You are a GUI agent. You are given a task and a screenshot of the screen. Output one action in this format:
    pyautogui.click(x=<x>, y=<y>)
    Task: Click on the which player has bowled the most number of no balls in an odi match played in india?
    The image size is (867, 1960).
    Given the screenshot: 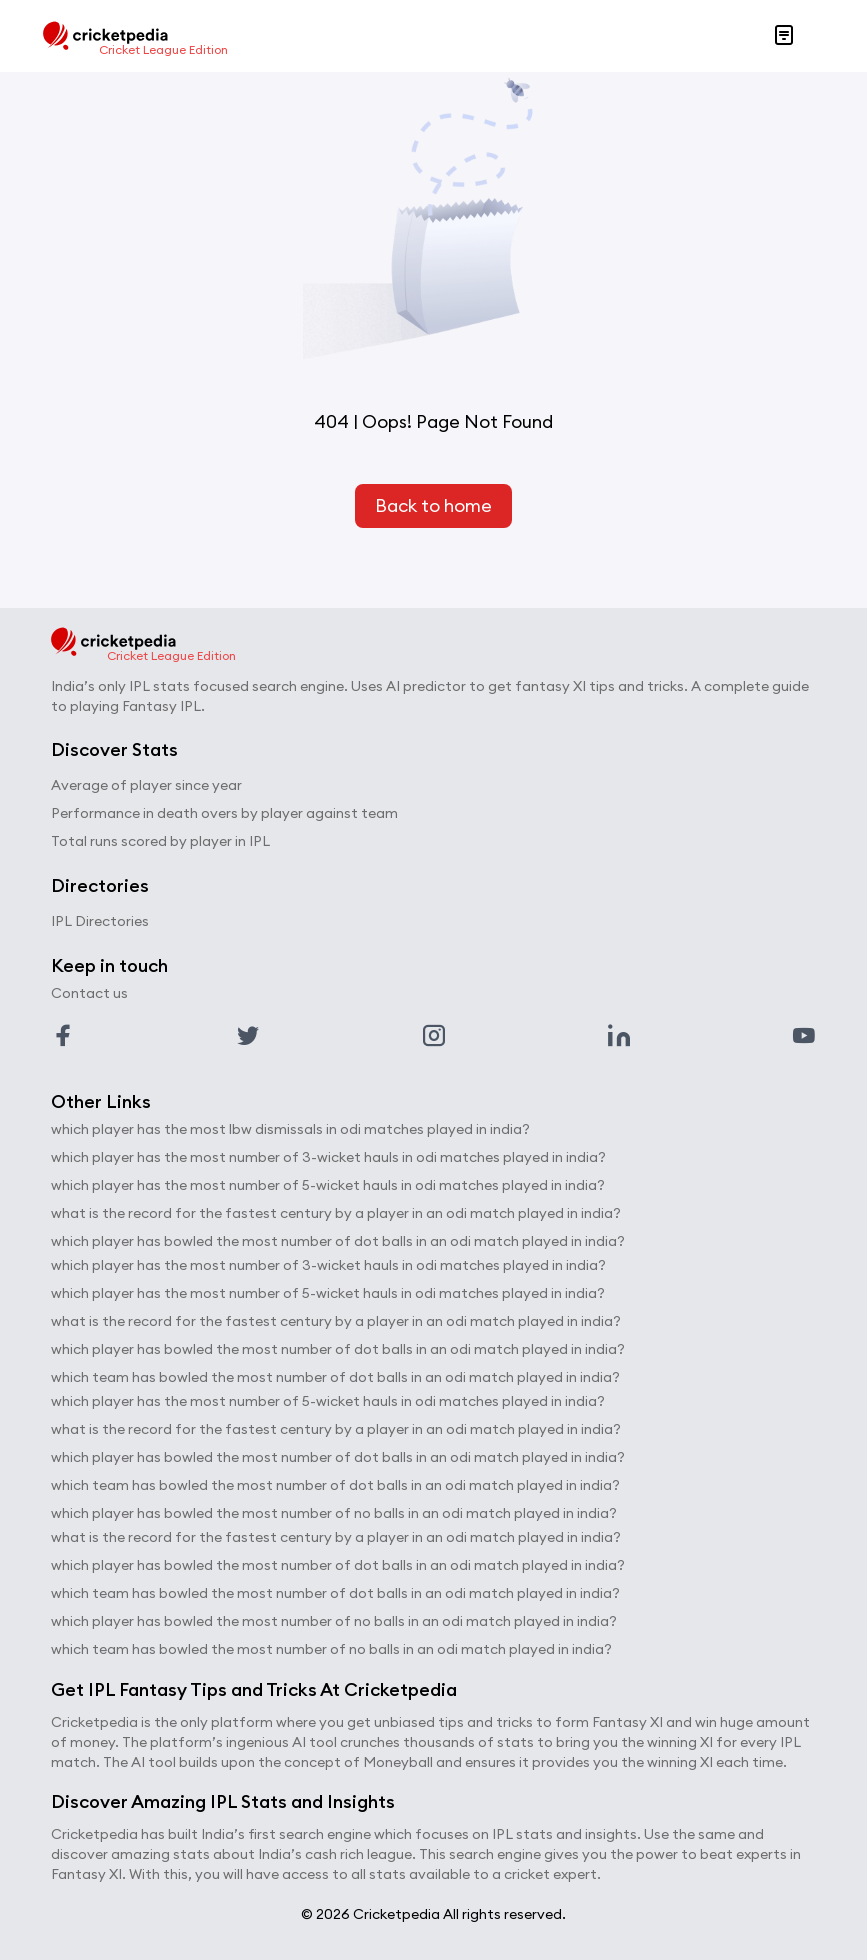 What is the action you would take?
    pyautogui.click(x=334, y=1513)
    